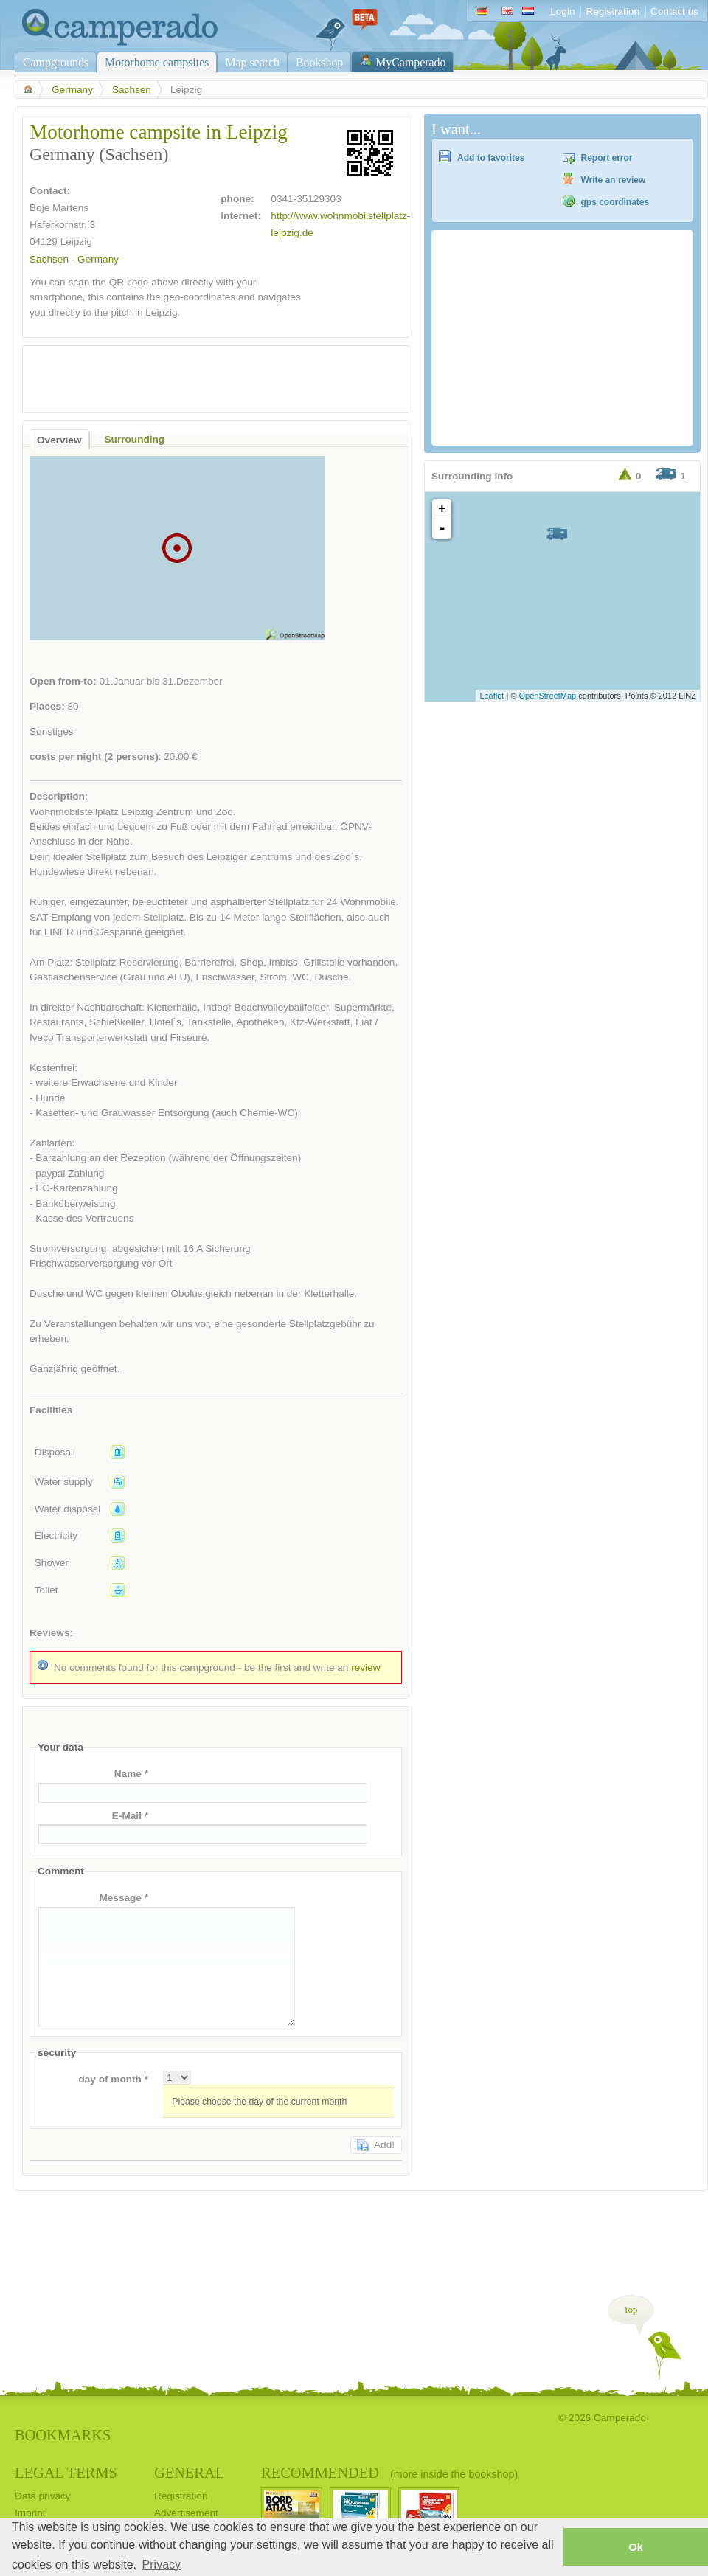  Describe the element at coordinates (202, 375) in the screenshot. I see `[Advertisement]` at that location.